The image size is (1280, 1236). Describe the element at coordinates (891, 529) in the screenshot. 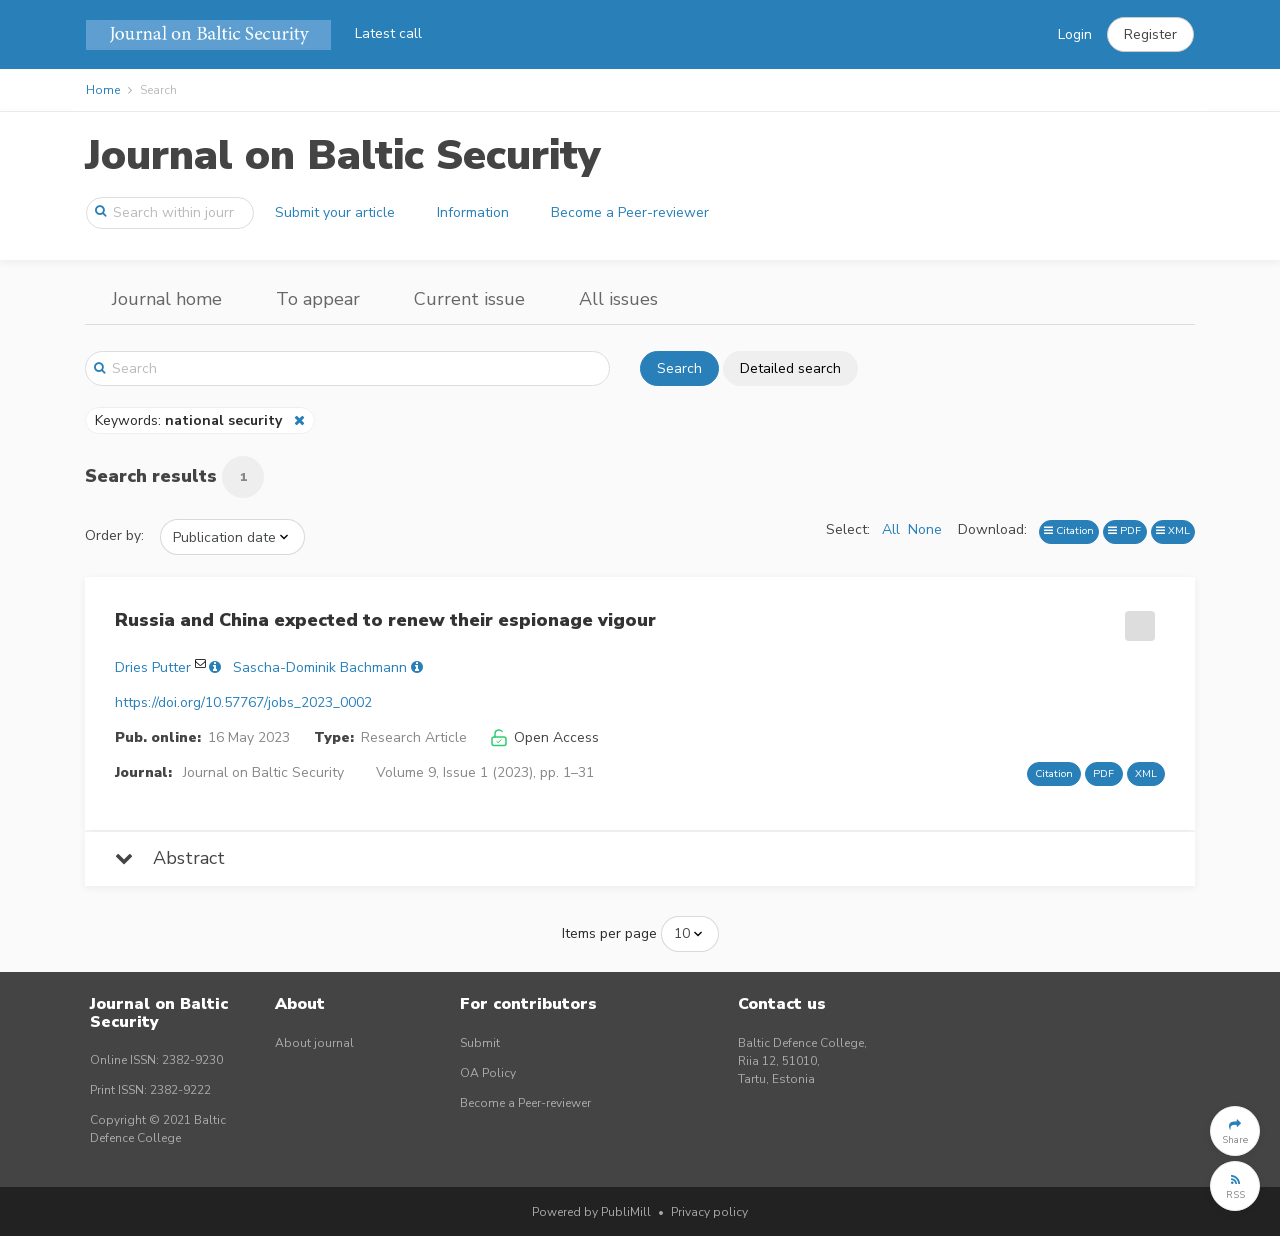

I see `All` at that location.